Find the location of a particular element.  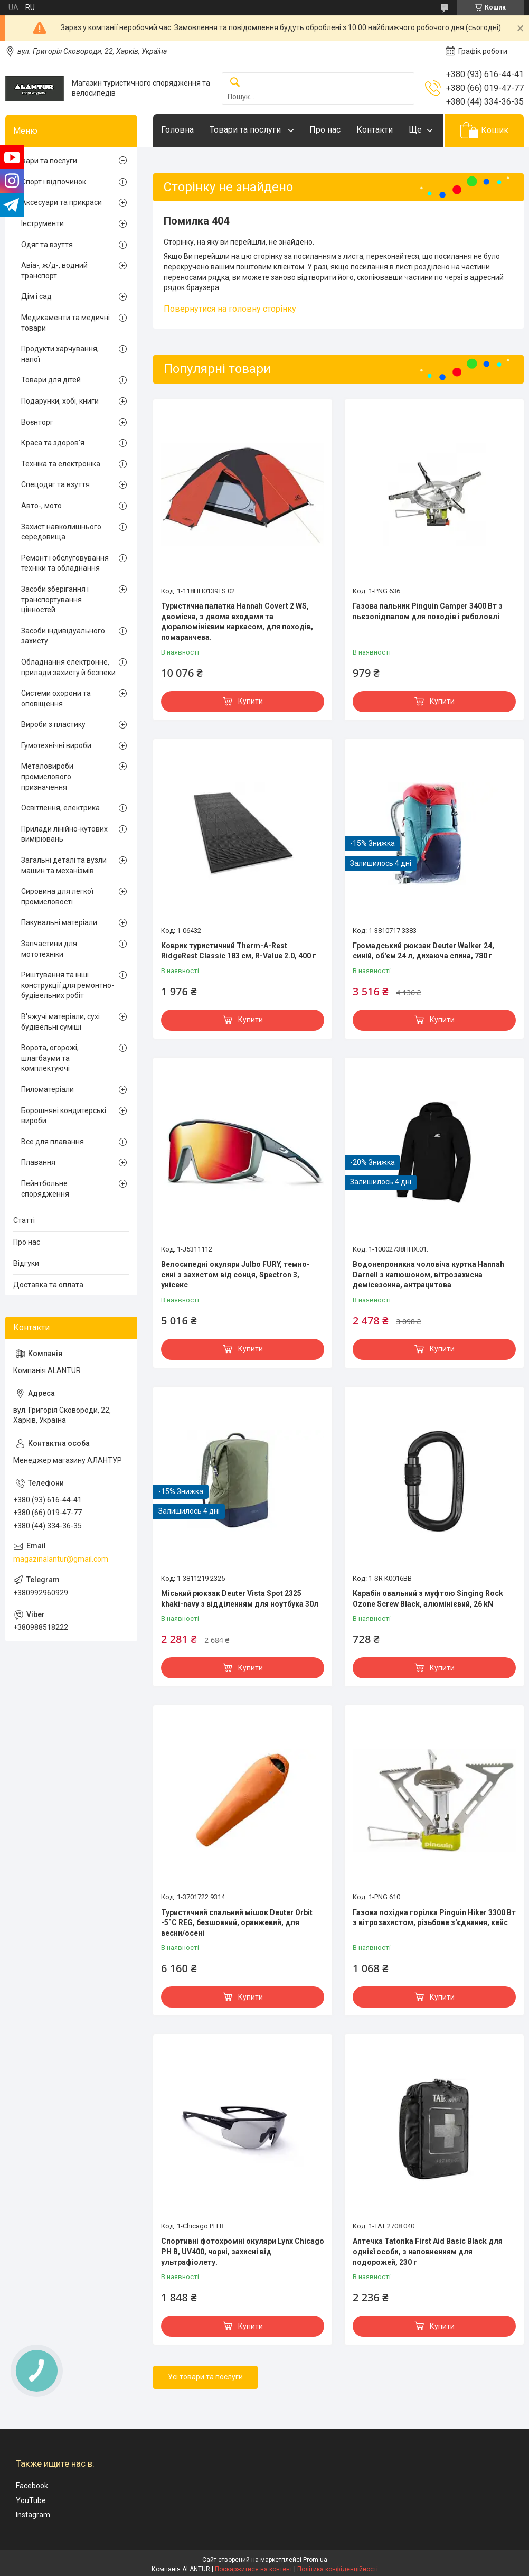

Прилади лінійно-кутових вимірювань is located at coordinates (64, 834).